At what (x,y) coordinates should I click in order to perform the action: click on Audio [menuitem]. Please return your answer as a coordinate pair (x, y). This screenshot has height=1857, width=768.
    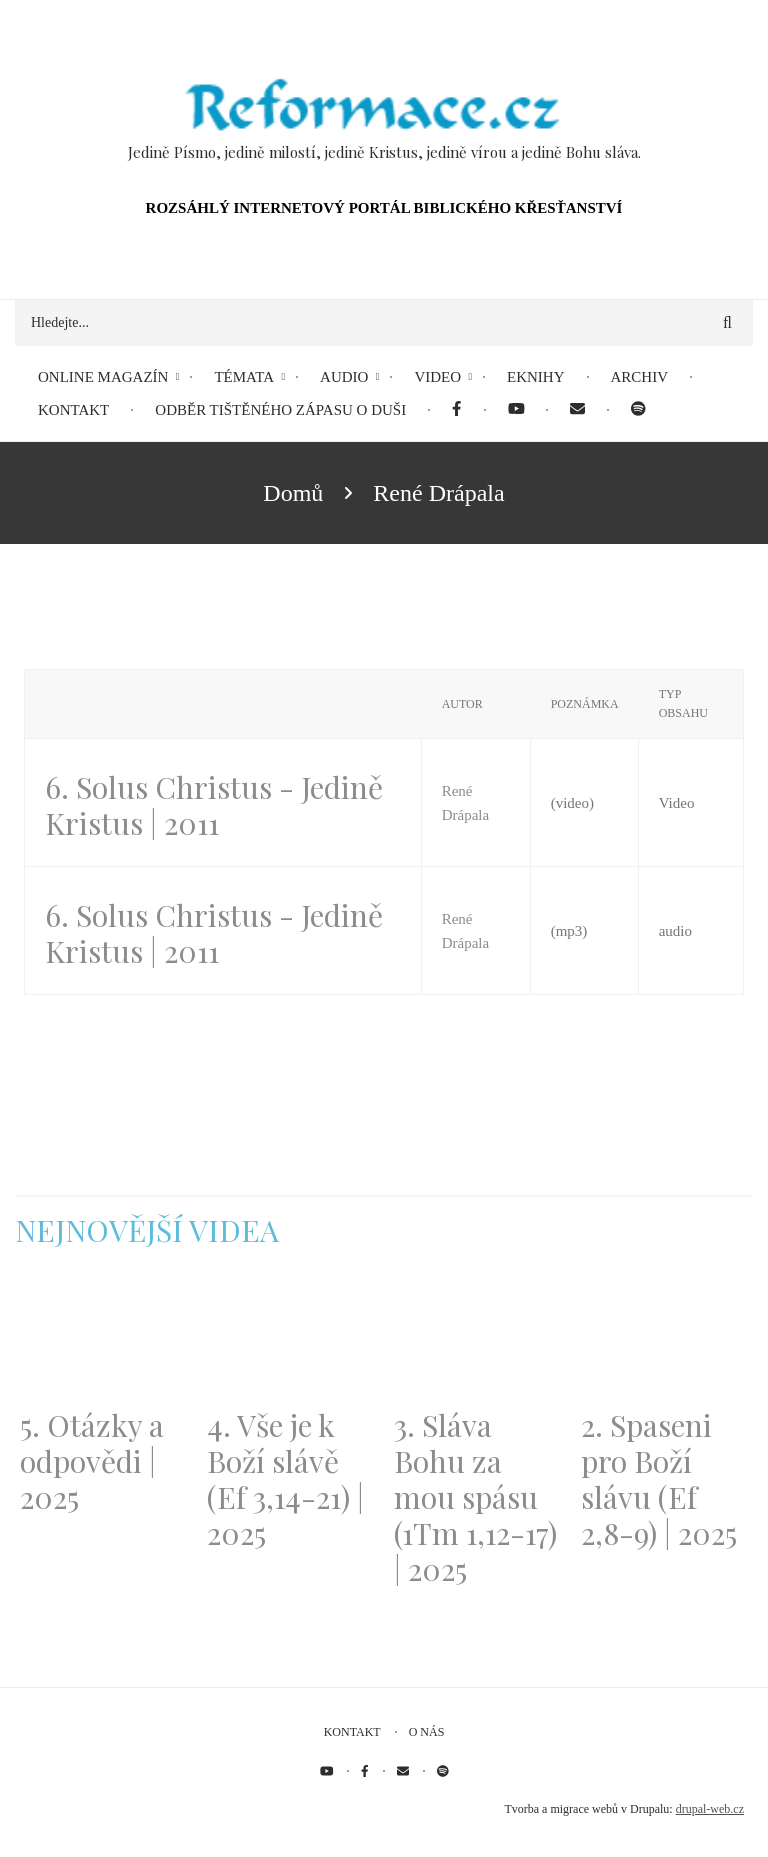
    Looking at the image, I should click on (344, 377).